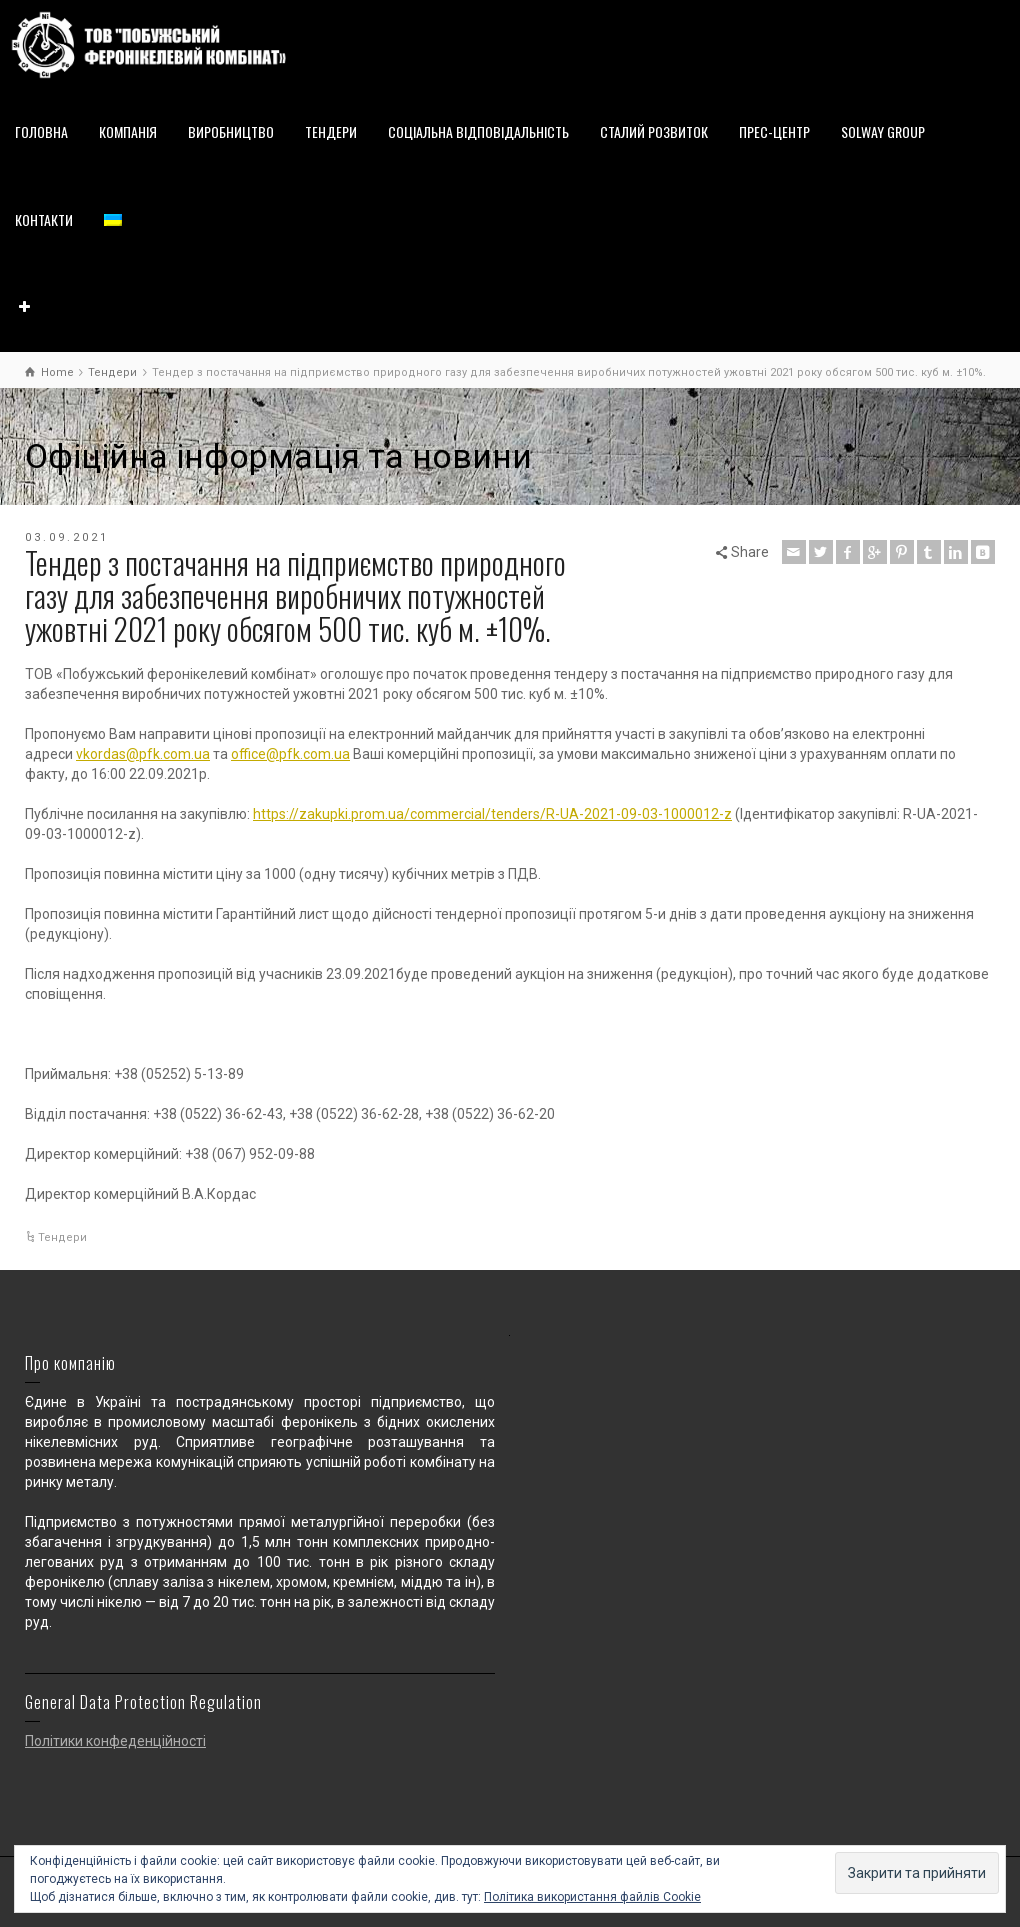 The image size is (1020, 1927). Describe the element at coordinates (492, 814) in the screenshot. I see `https://zakupki.prom.ua/commercial/tenders/R-UA-2021-09-03-1000012-z` at that location.